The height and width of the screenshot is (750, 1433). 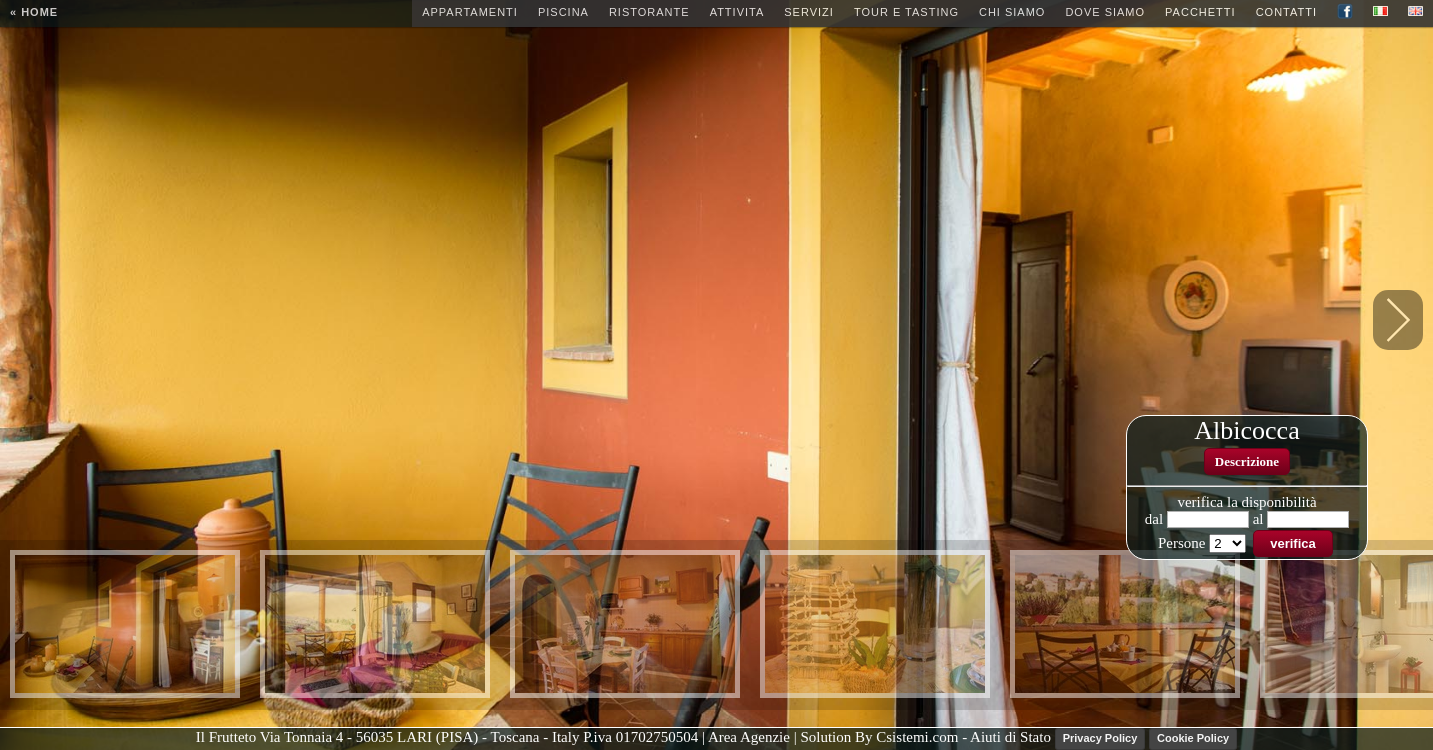 I want to click on Privacy Policy, so click(x=1100, y=738).